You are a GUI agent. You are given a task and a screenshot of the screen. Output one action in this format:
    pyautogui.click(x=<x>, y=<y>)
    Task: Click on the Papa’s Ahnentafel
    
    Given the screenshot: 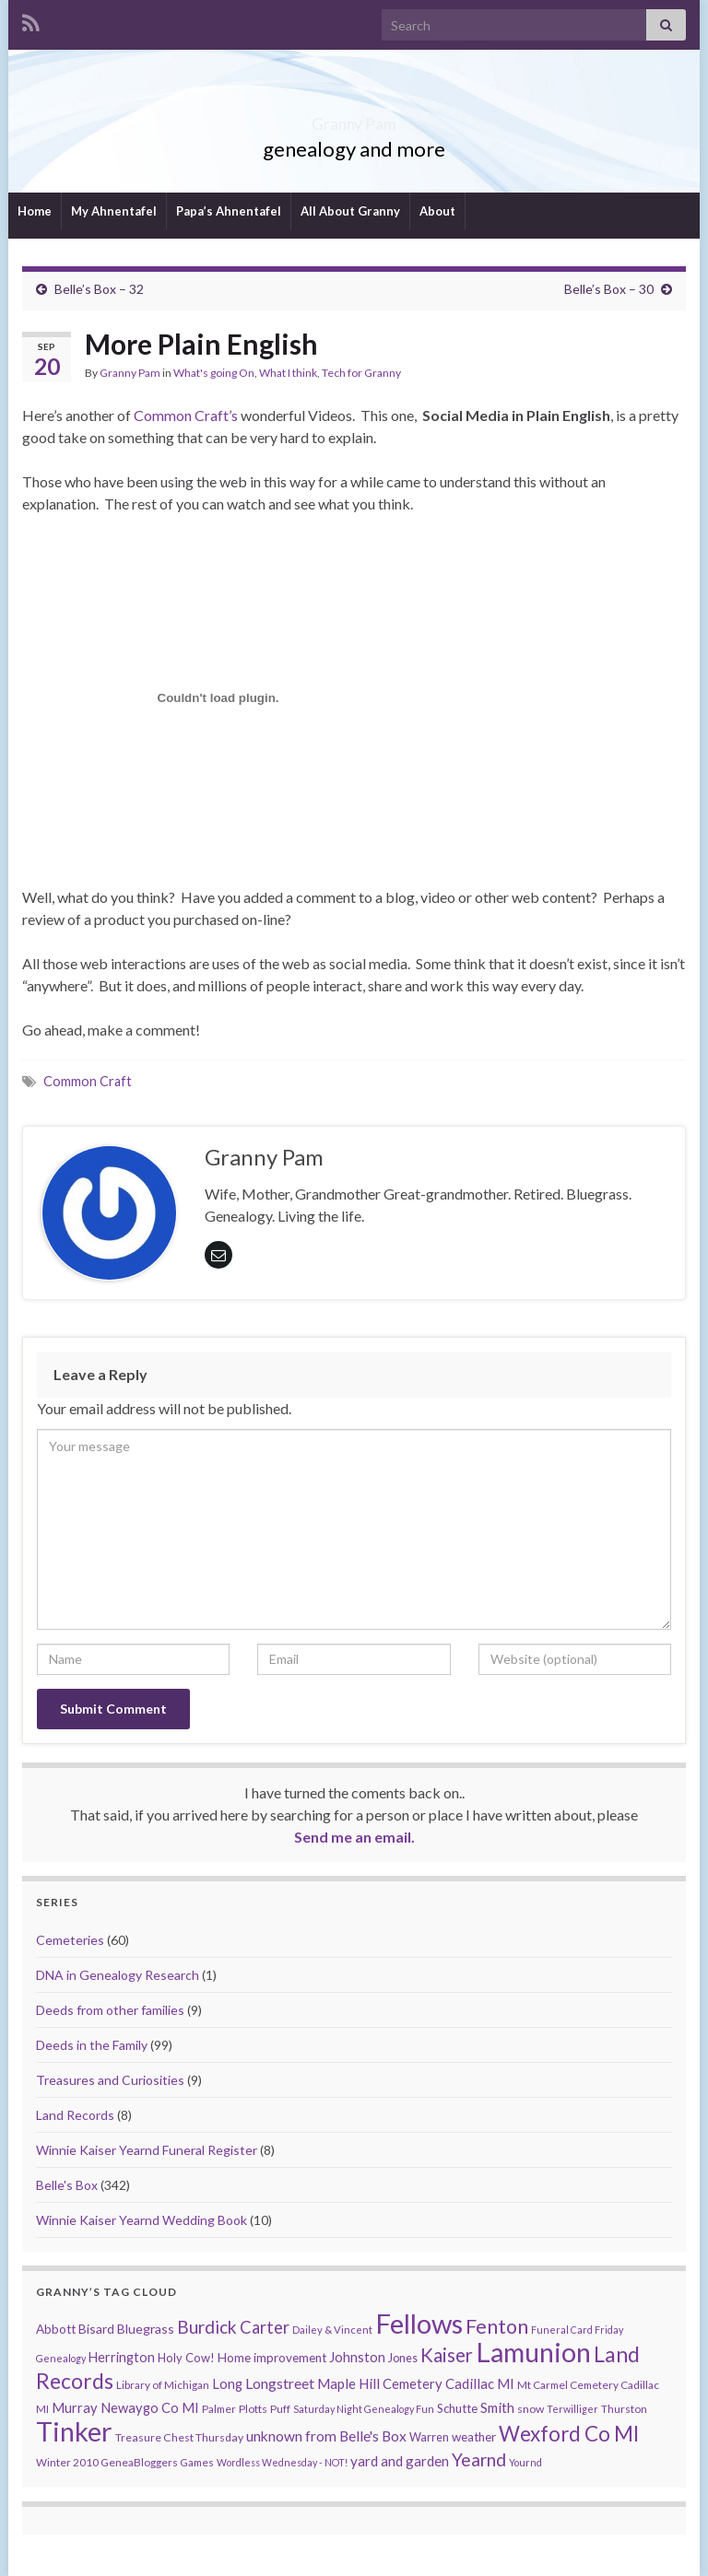 What is the action you would take?
    pyautogui.click(x=228, y=211)
    